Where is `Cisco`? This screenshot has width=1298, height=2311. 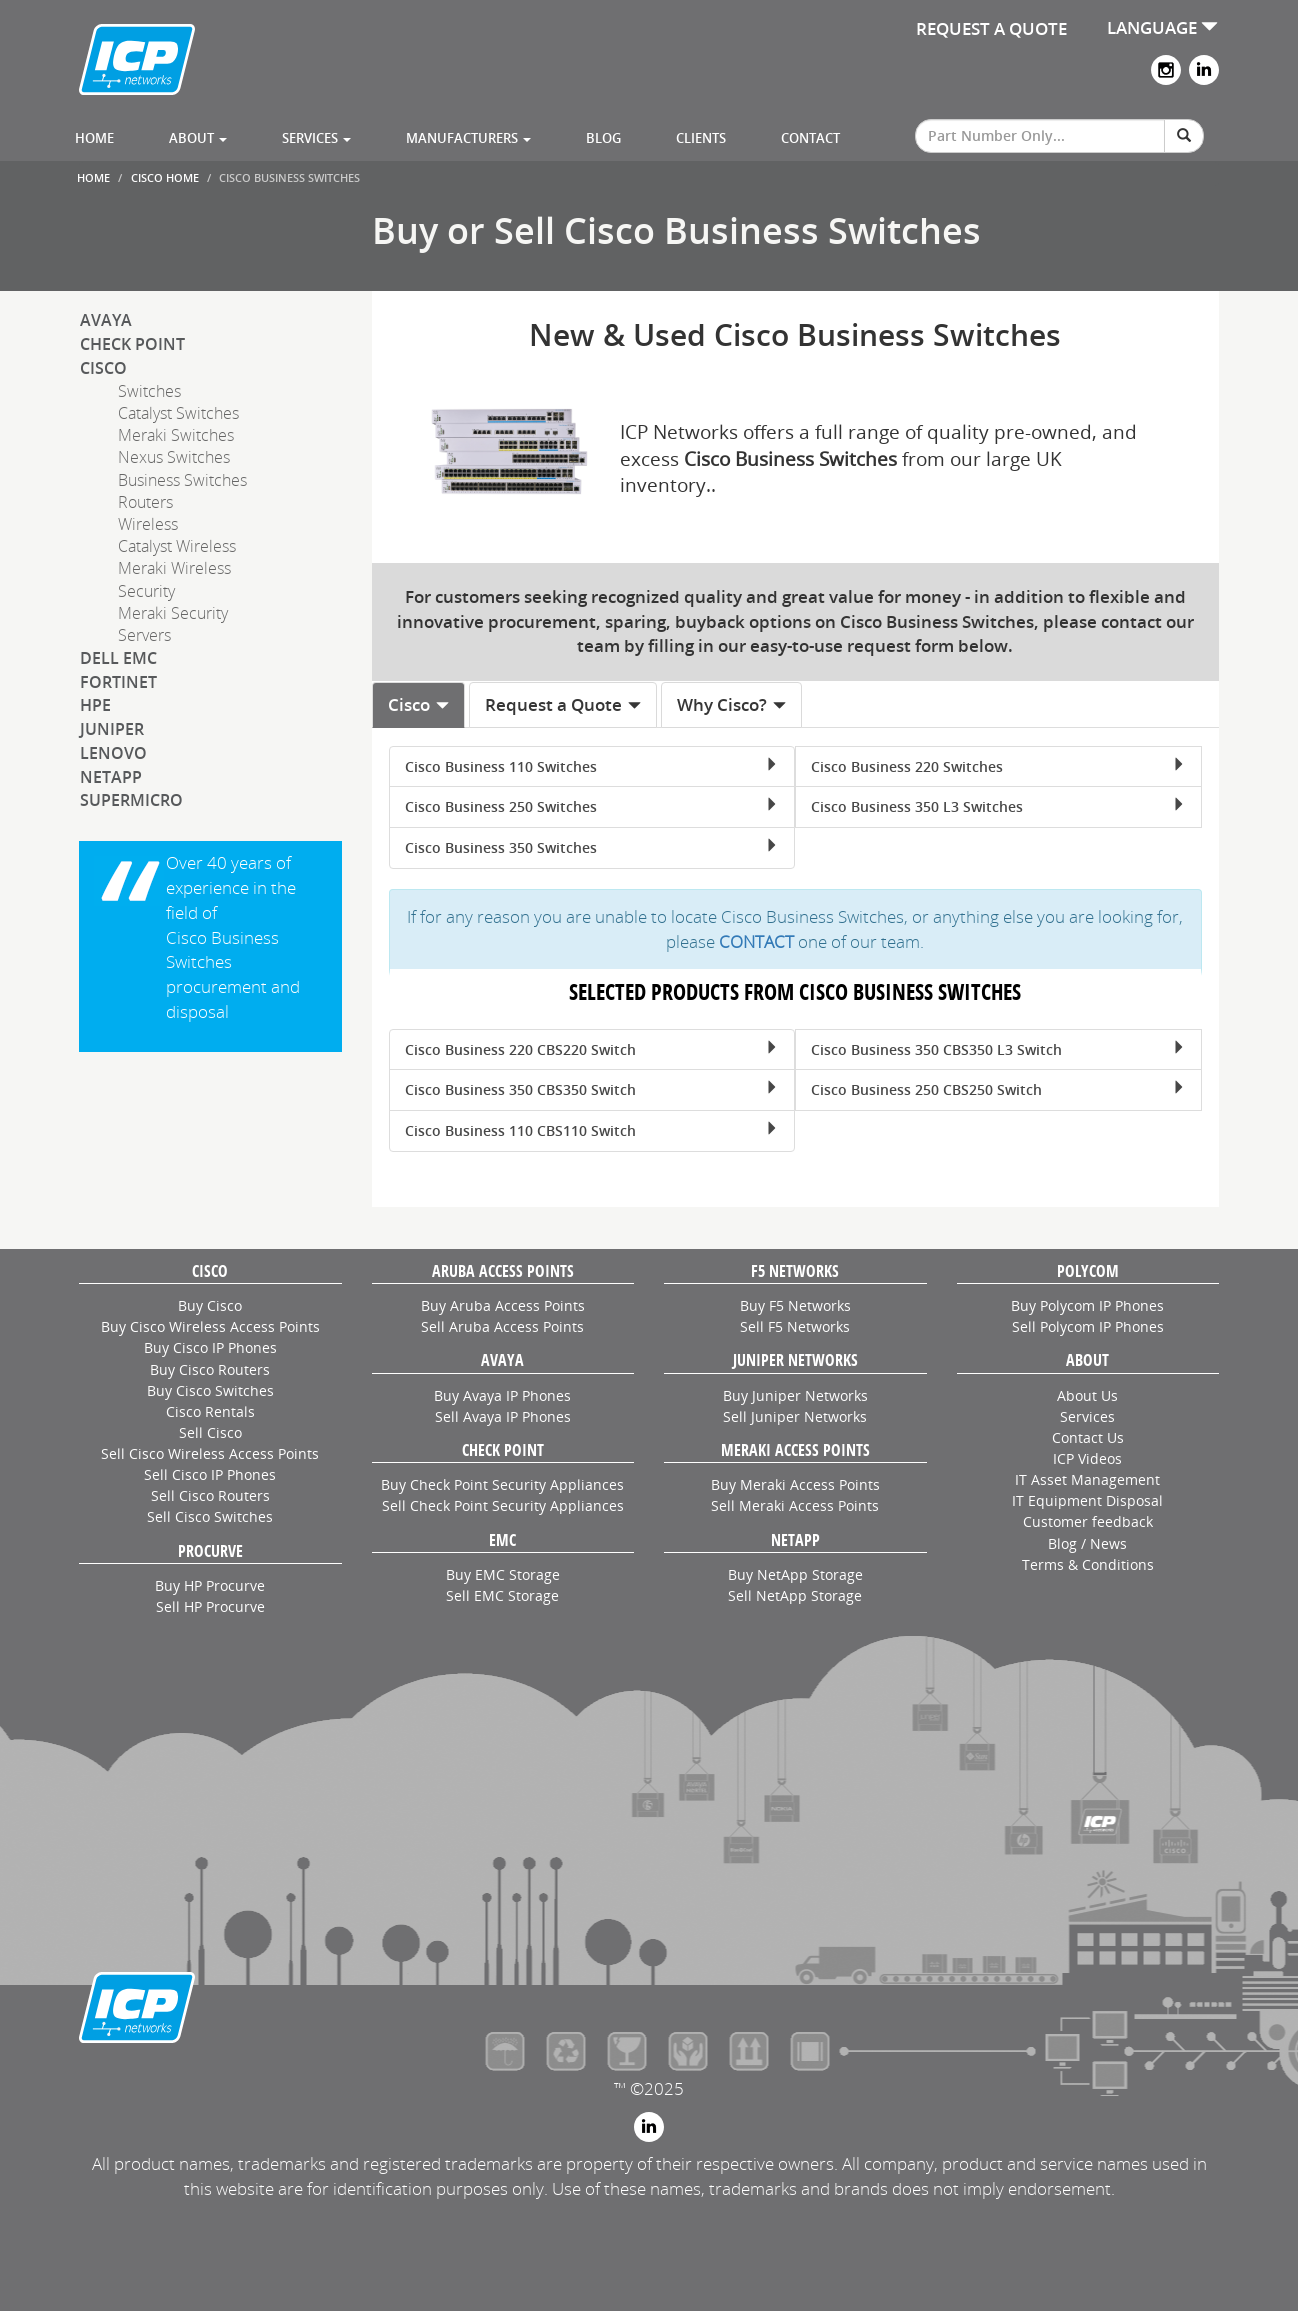 Cisco is located at coordinates (103, 368).